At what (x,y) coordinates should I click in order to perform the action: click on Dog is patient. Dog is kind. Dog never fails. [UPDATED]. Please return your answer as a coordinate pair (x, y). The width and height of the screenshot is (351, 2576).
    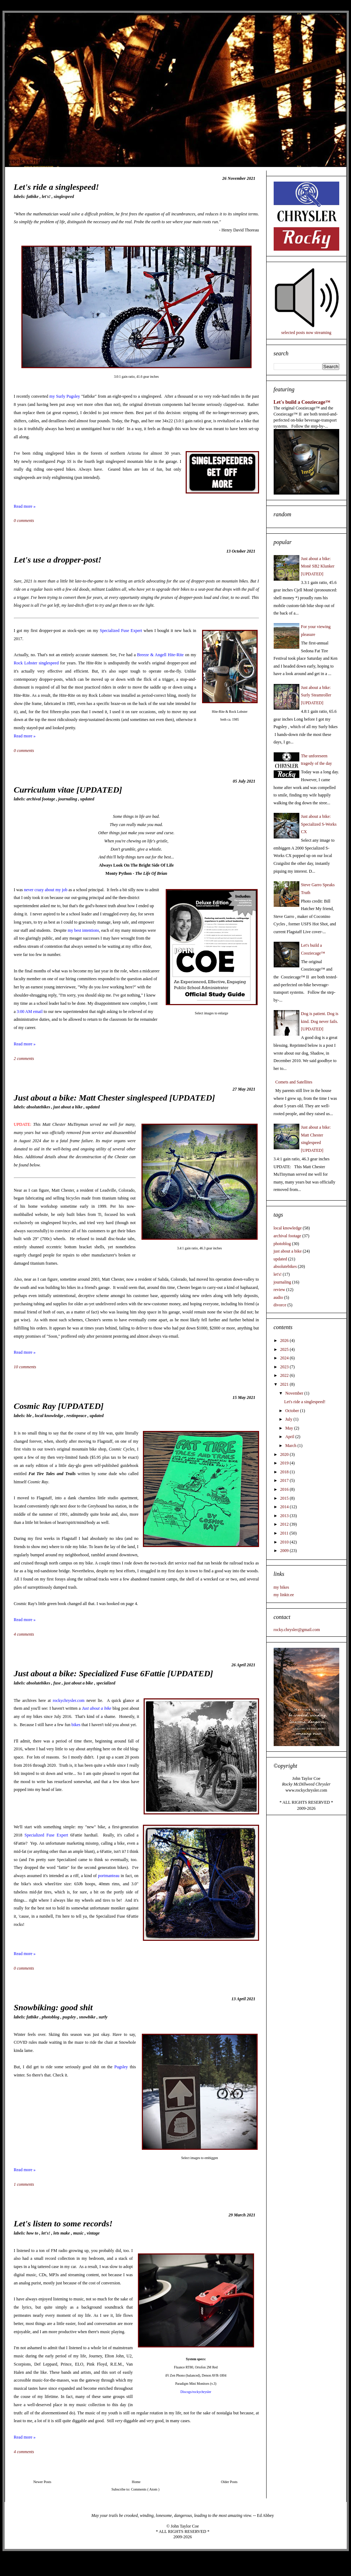
    Looking at the image, I should click on (320, 1021).